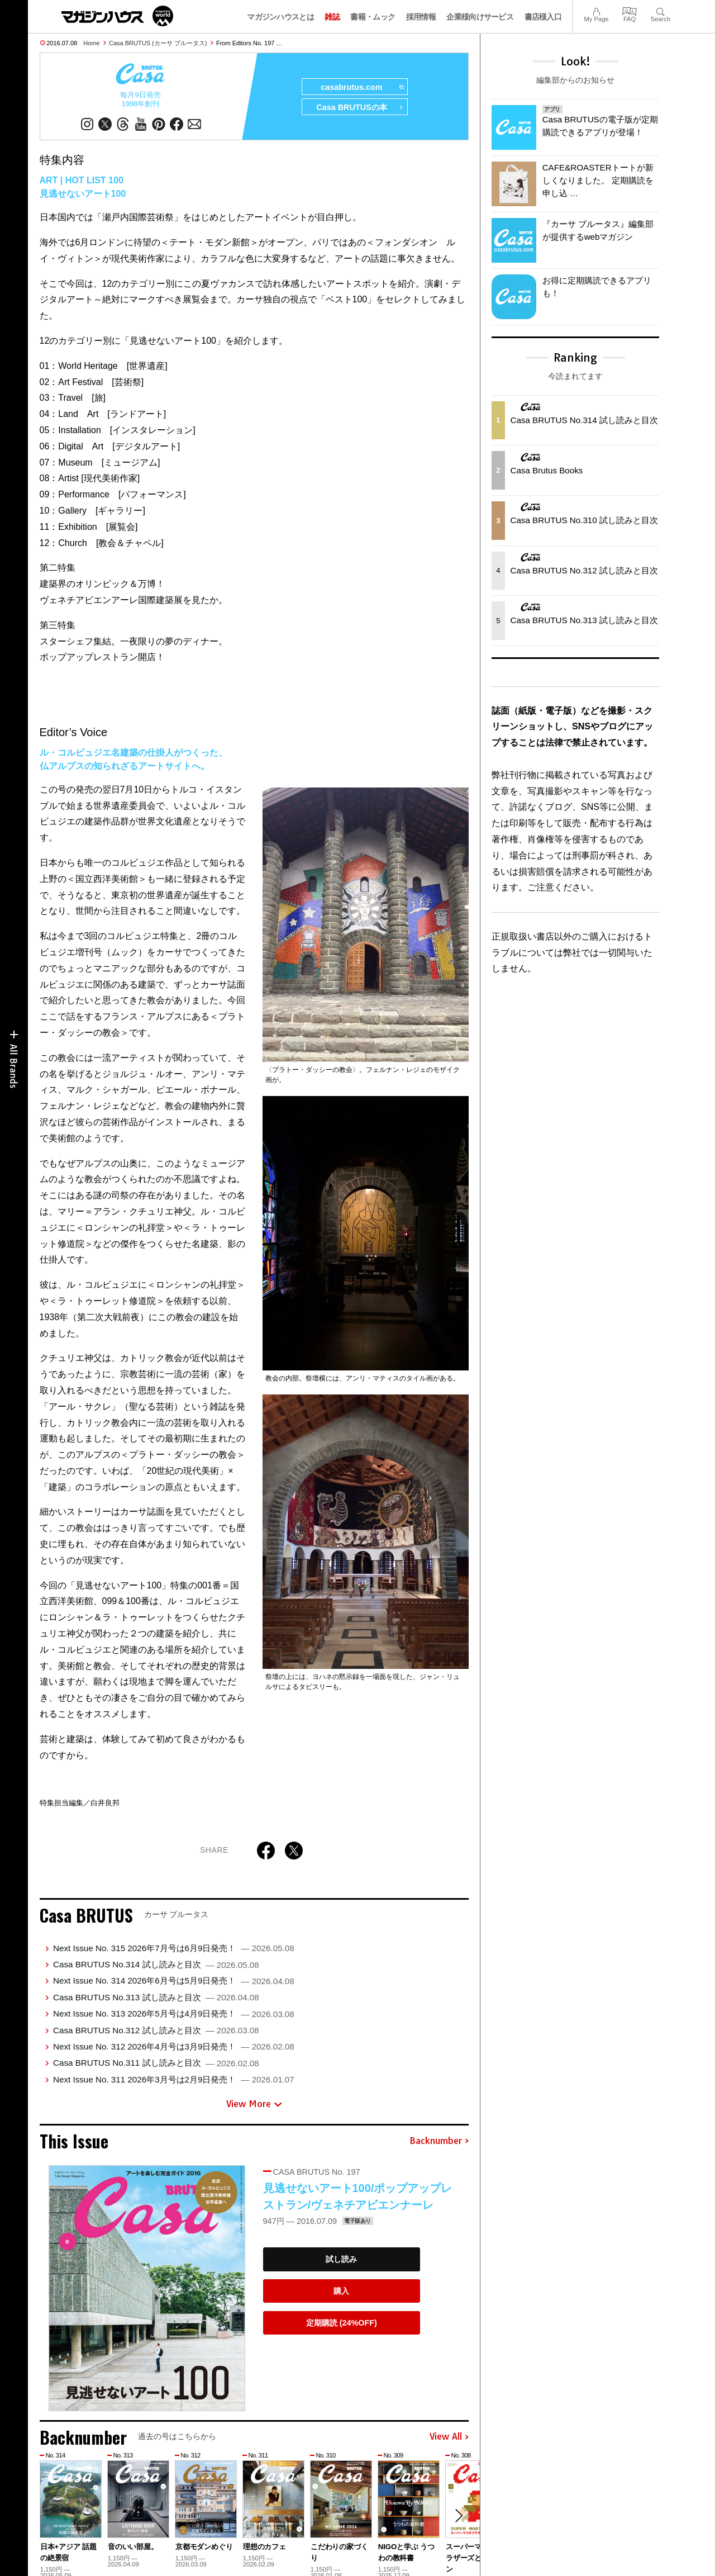 The width and height of the screenshot is (715, 2576). What do you see at coordinates (280, 17) in the screenshot?
I see `マガジンハウスとは` at bounding box center [280, 17].